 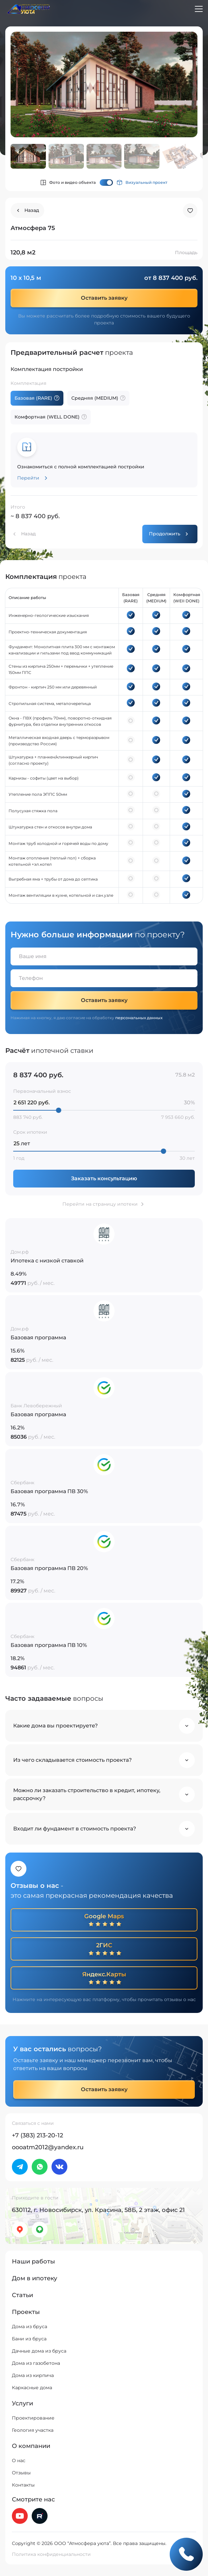 I want to click on Дом в ипотеку, so click(x=34, y=2278).